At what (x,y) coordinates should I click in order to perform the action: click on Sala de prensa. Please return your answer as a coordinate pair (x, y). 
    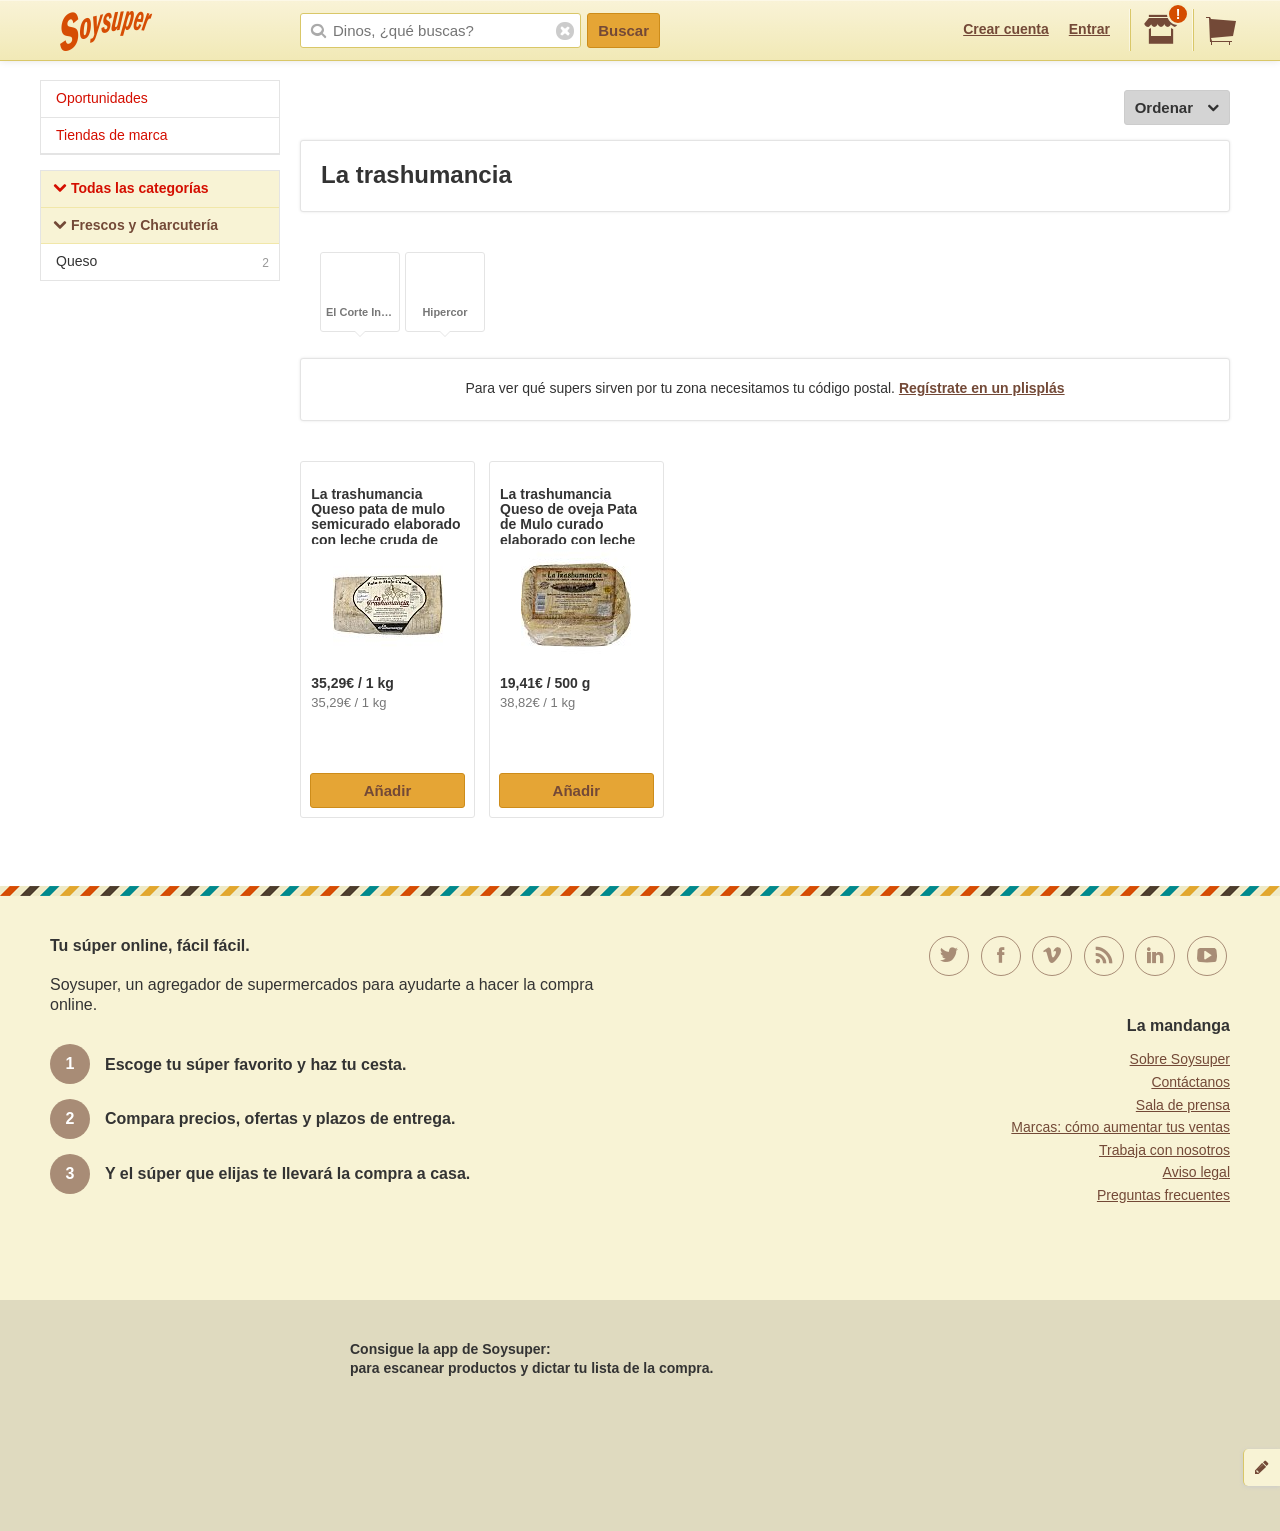
    Looking at the image, I should click on (1183, 1105).